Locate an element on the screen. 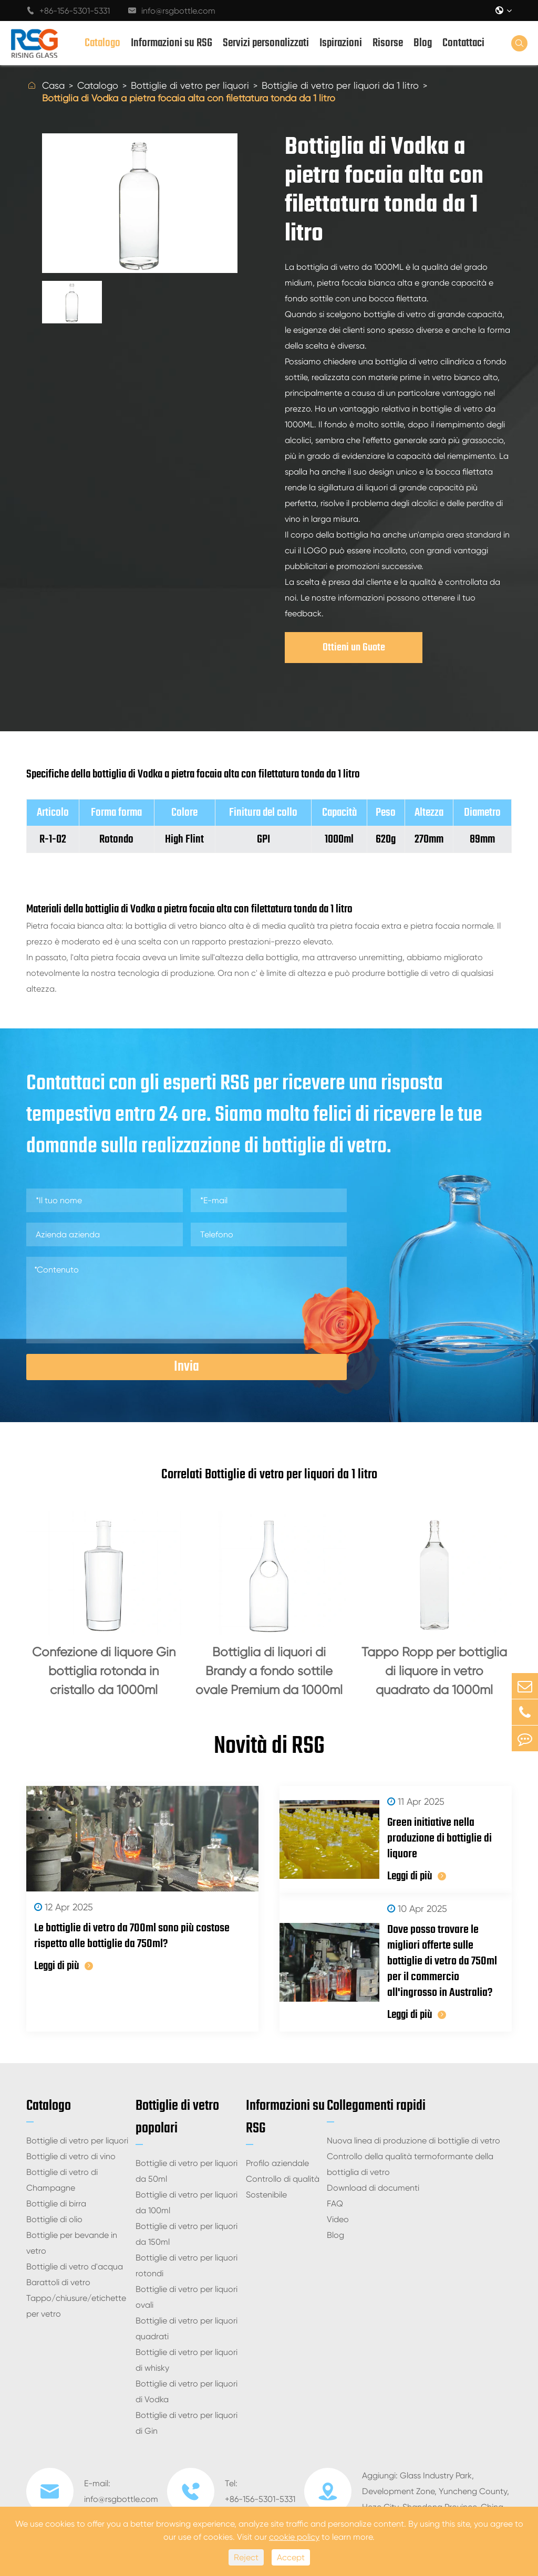 This screenshot has height=2576, width=538. Bottiglie di vetro per liquori da 100ml is located at coordinates (186, 2202).